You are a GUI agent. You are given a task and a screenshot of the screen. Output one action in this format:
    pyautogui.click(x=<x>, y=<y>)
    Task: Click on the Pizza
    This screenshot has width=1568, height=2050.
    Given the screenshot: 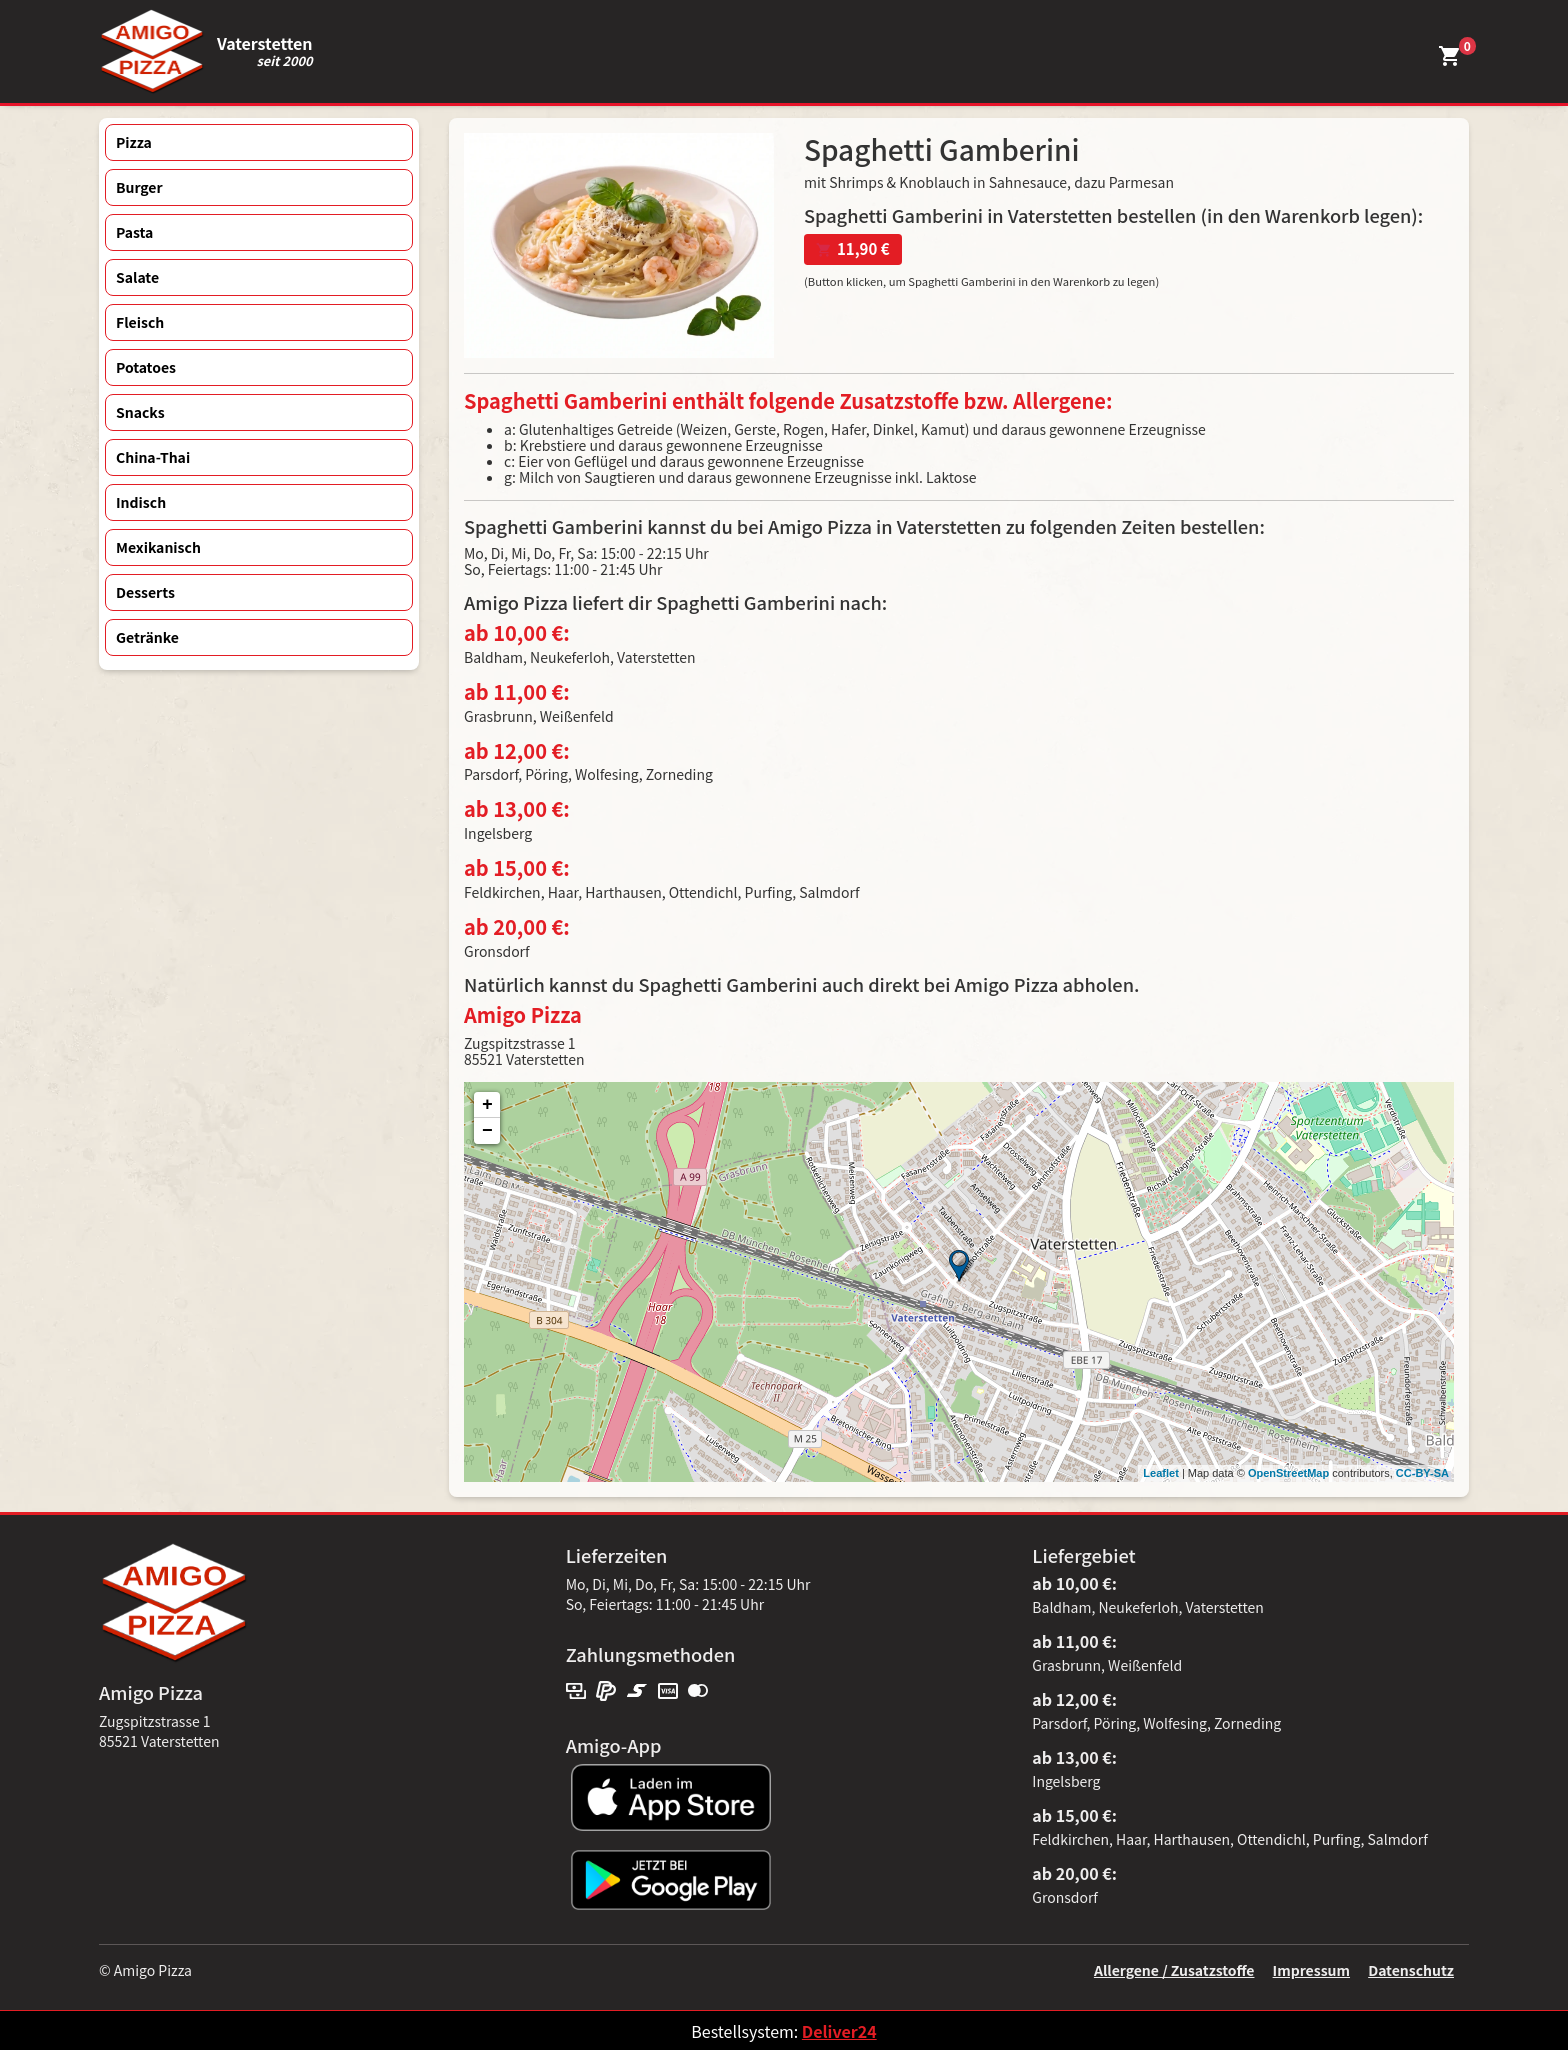 What is the action you would take?
    pyautogui.click(x=134, y=142)
    